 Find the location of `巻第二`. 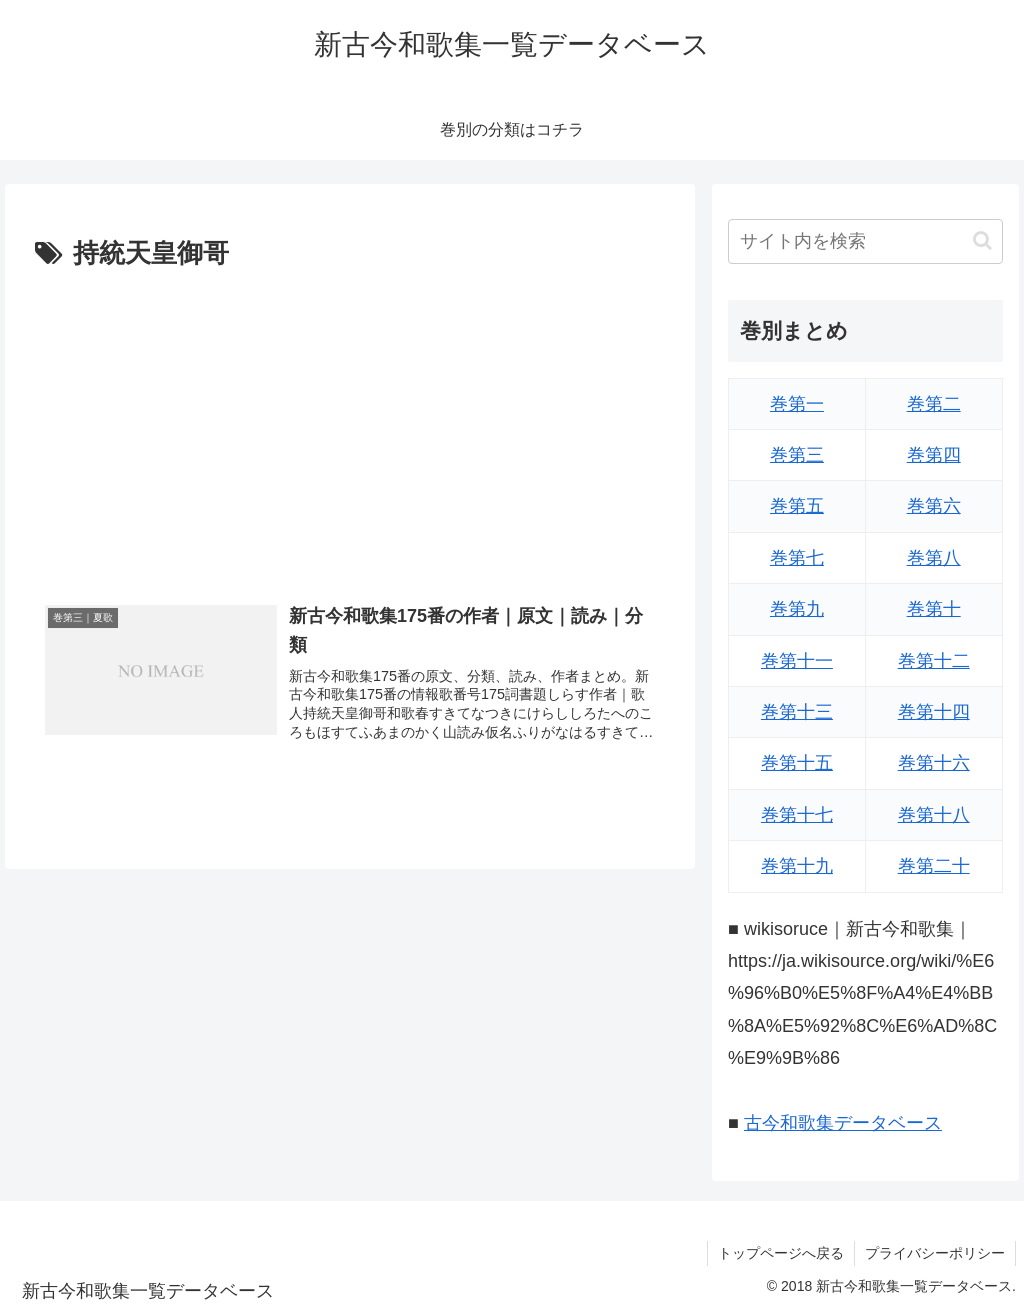

巻第二 is located at coordinates (934, 404).